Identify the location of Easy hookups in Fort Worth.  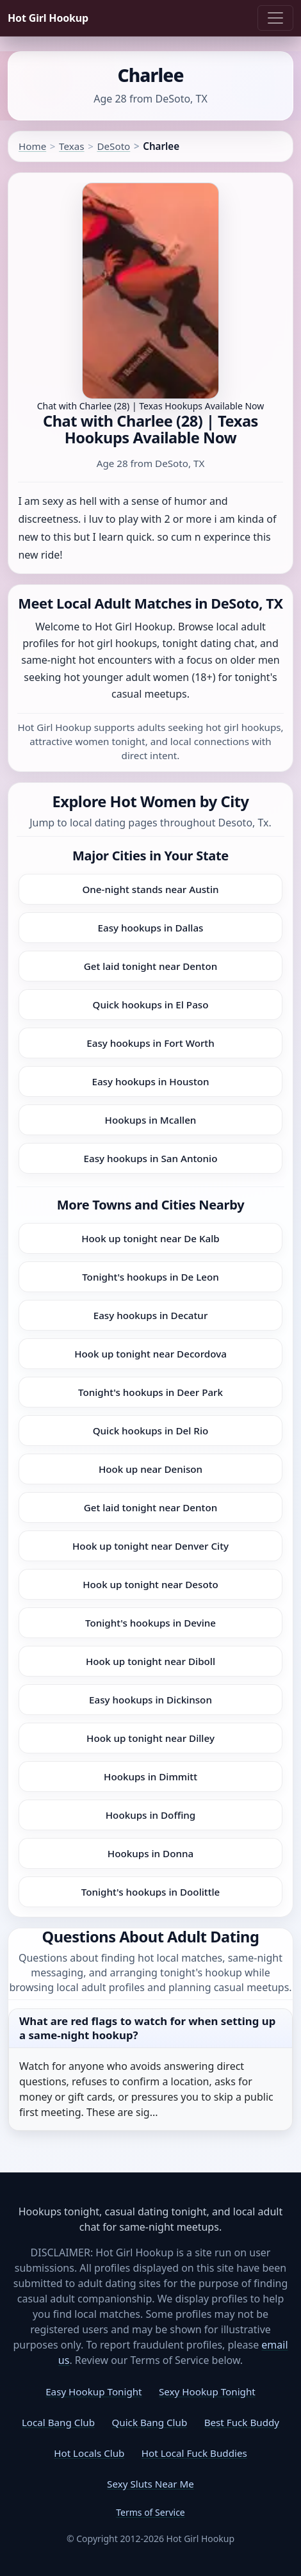
(150, 1043).